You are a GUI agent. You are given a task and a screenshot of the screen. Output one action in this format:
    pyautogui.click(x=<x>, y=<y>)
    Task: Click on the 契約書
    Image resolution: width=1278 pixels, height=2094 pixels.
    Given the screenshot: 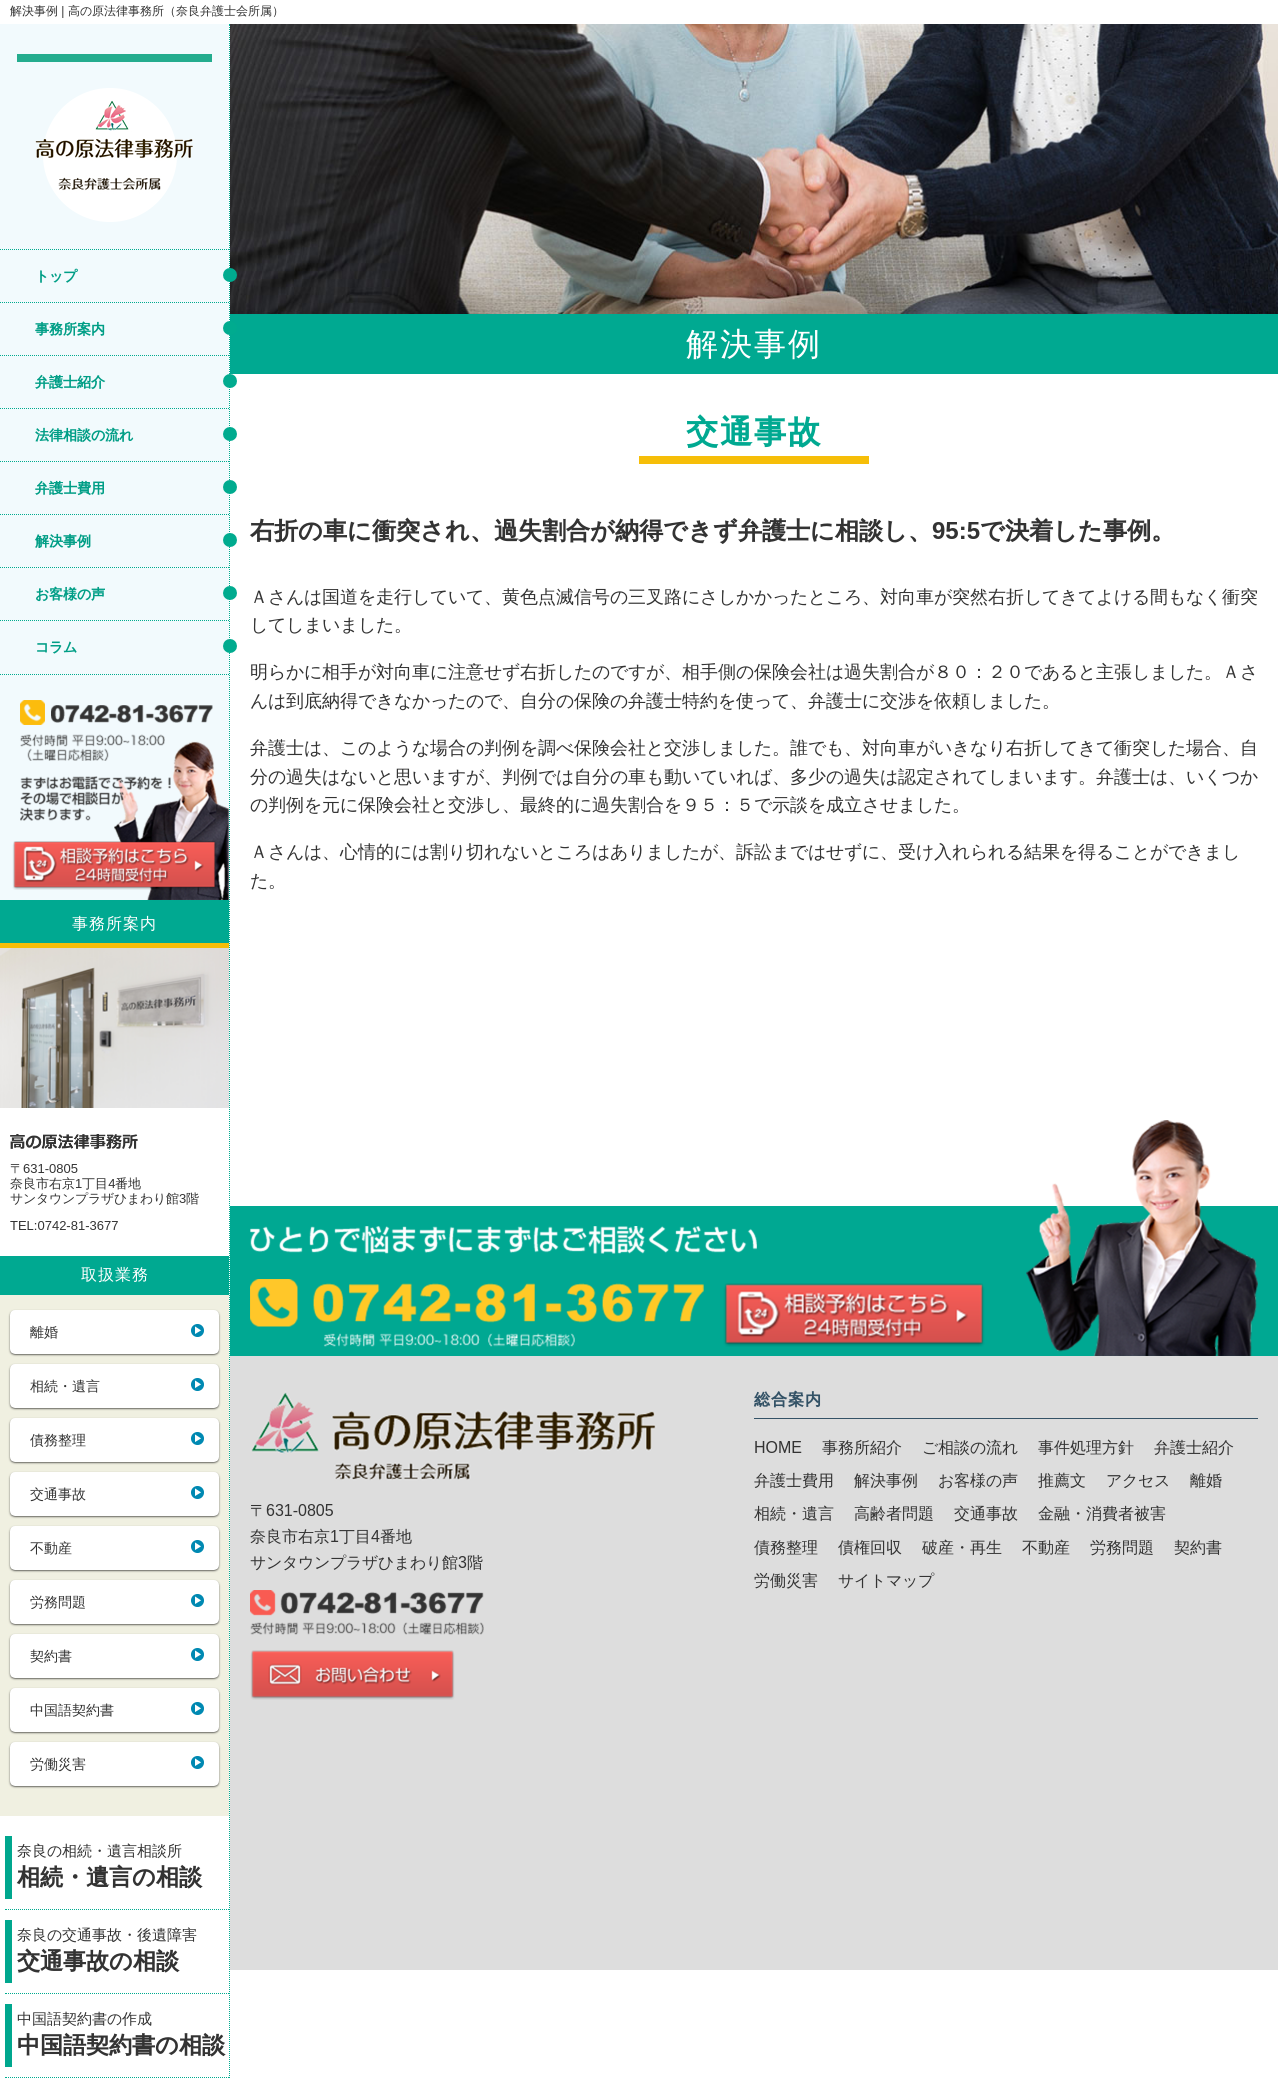 What is the action you would take?
    pyautogui.click(x=51, y=1656)
    